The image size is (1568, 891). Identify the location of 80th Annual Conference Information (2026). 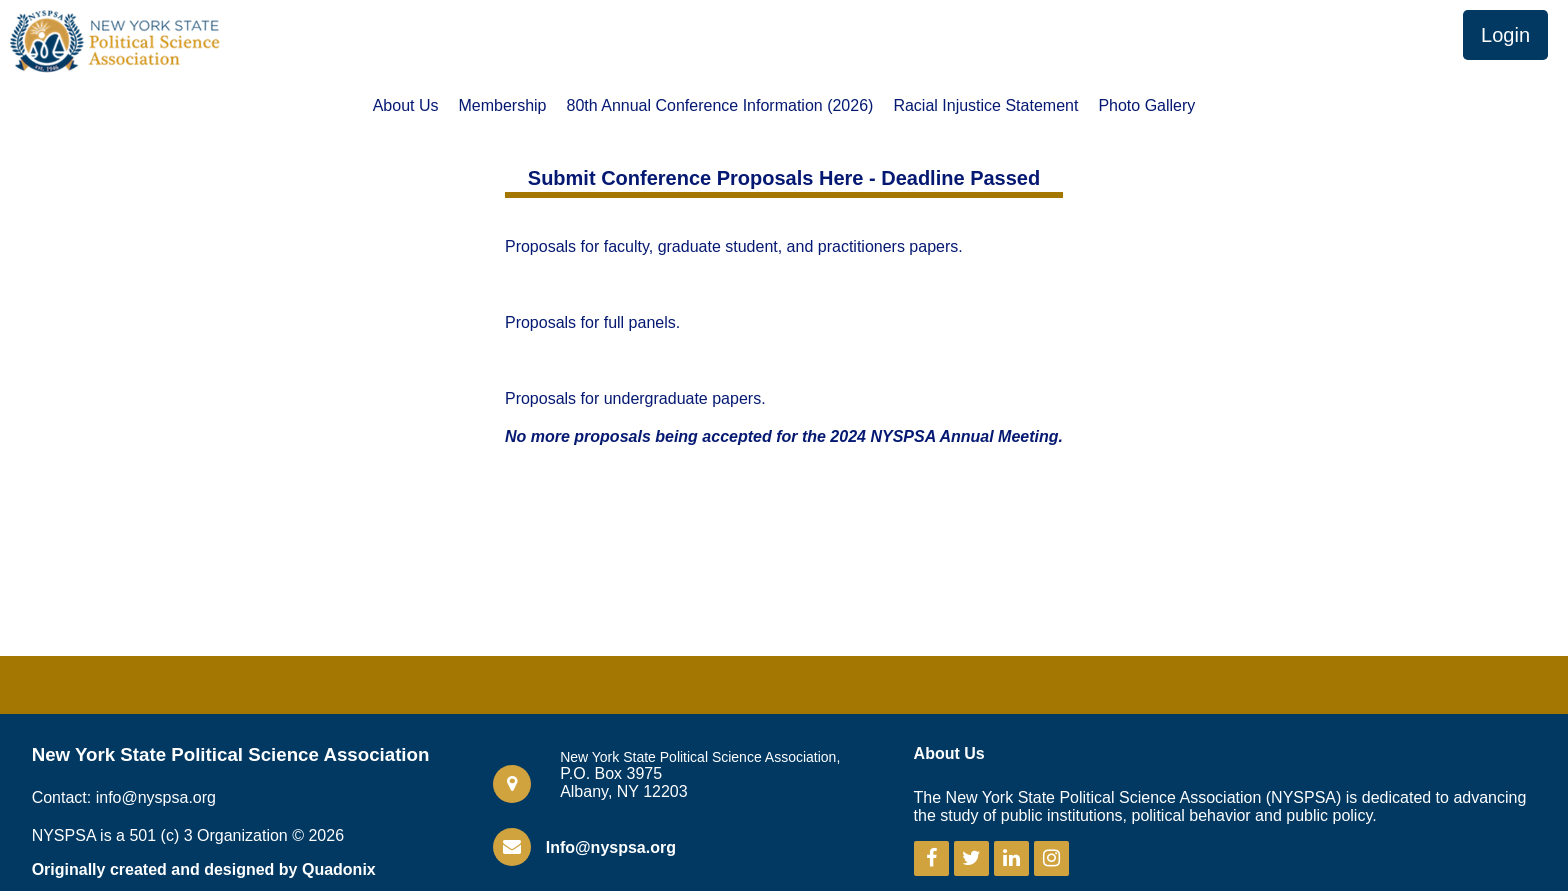
(720, 106).